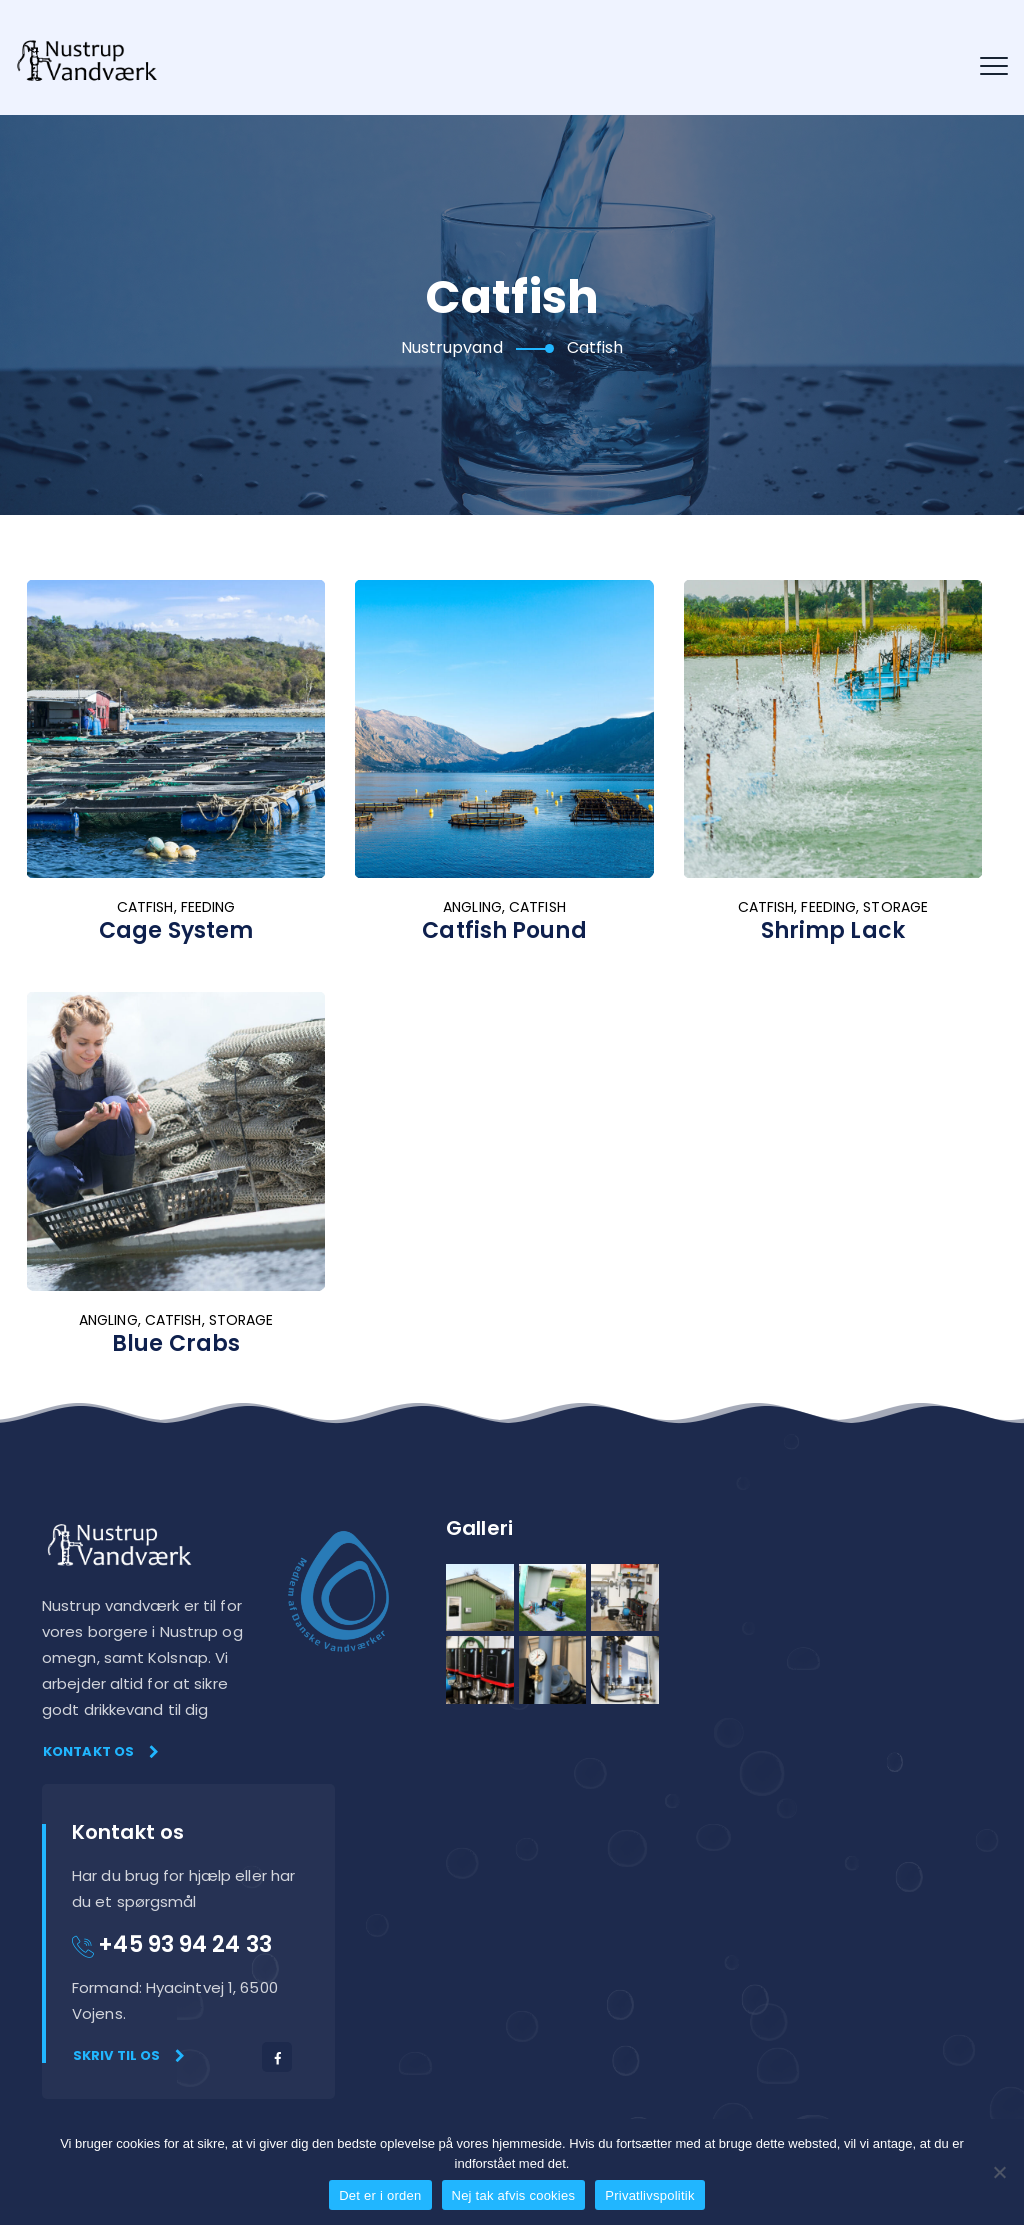  Describe the element at coordinates (176, 1343) in the screenshot. I see `Blue Crabs` at that location.